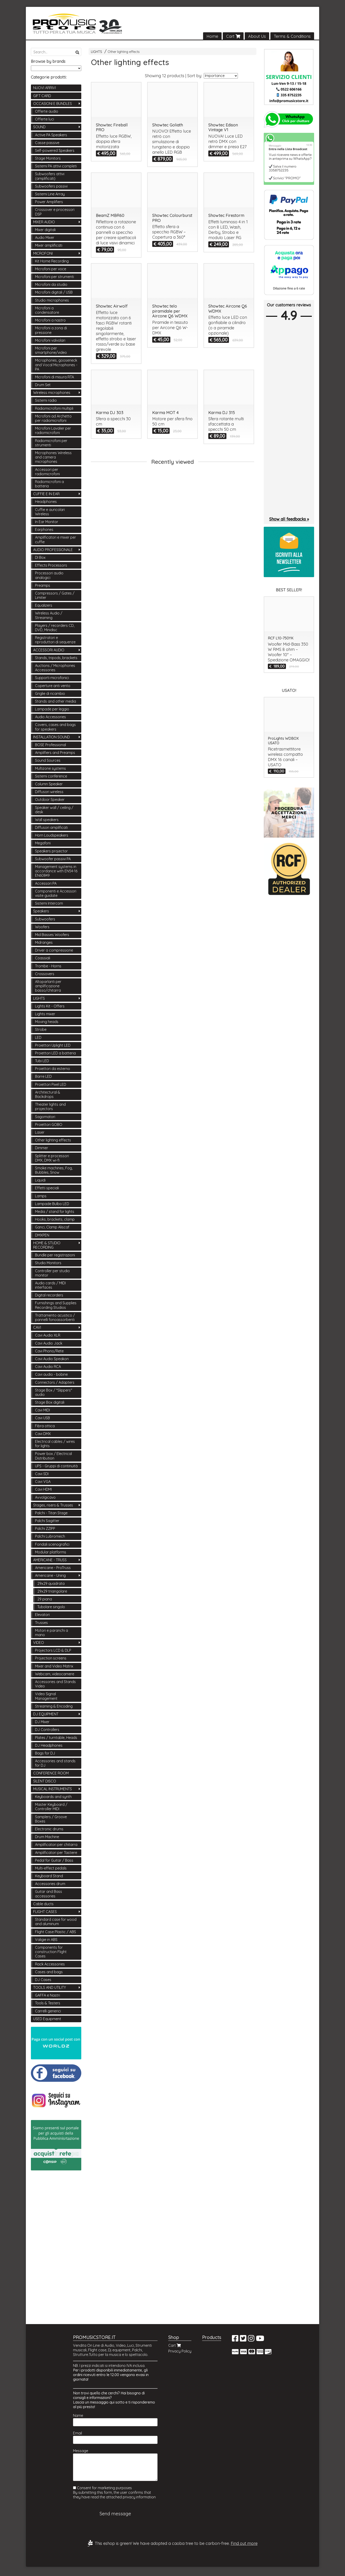 The image size is (345, 2576). I want to click on Wall speakers, so click(47, 819).